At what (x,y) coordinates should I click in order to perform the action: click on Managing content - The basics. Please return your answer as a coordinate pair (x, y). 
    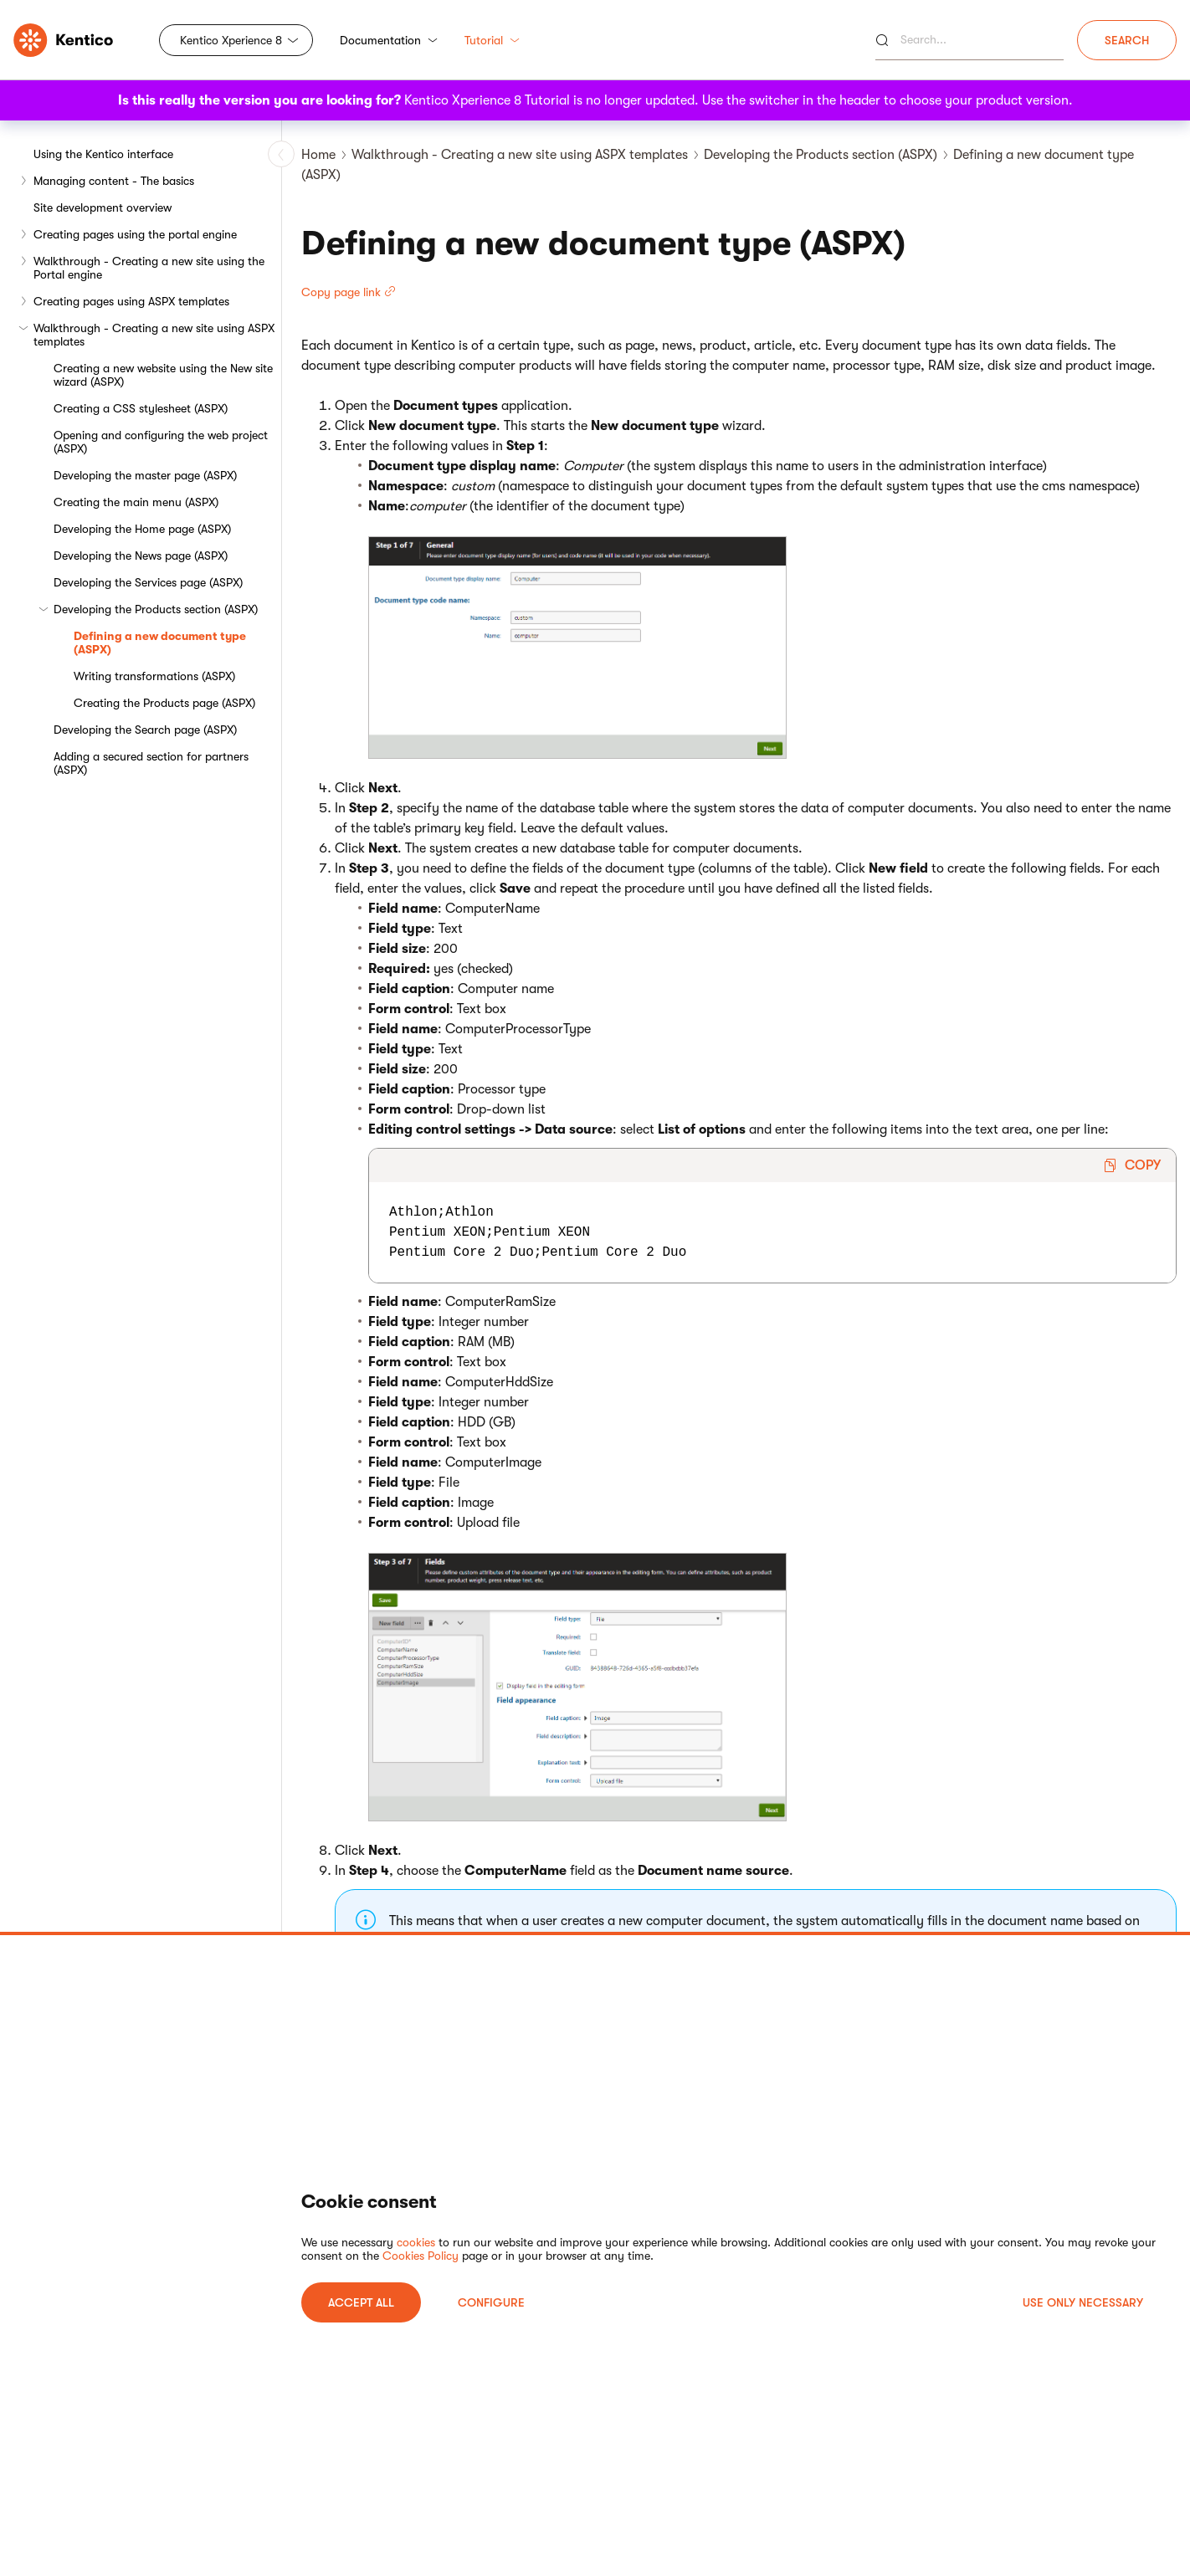
    Looking at the image, I should click on (113, 180).